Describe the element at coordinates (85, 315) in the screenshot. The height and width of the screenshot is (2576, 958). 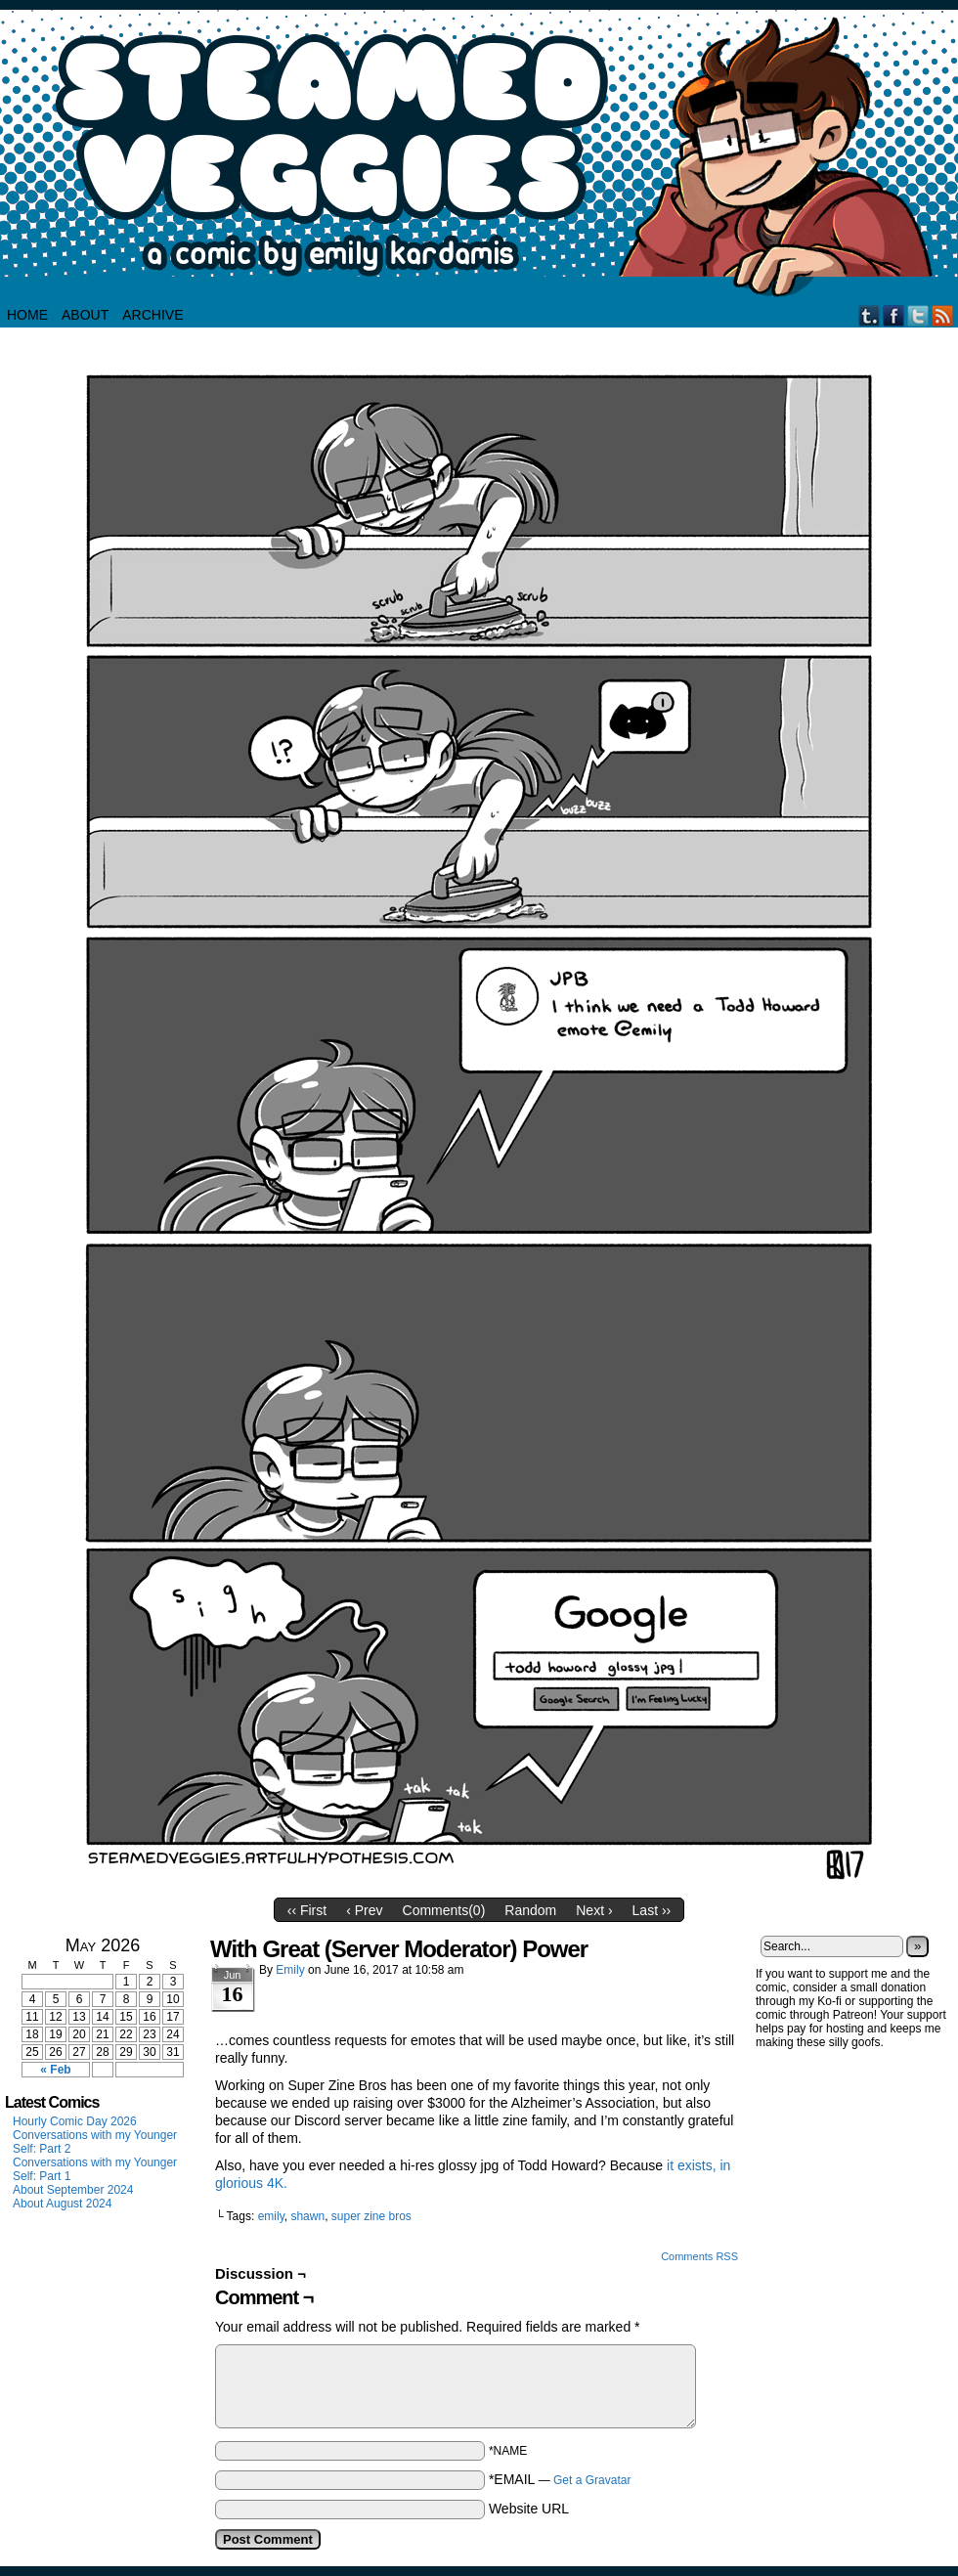
I see `About` at that location.